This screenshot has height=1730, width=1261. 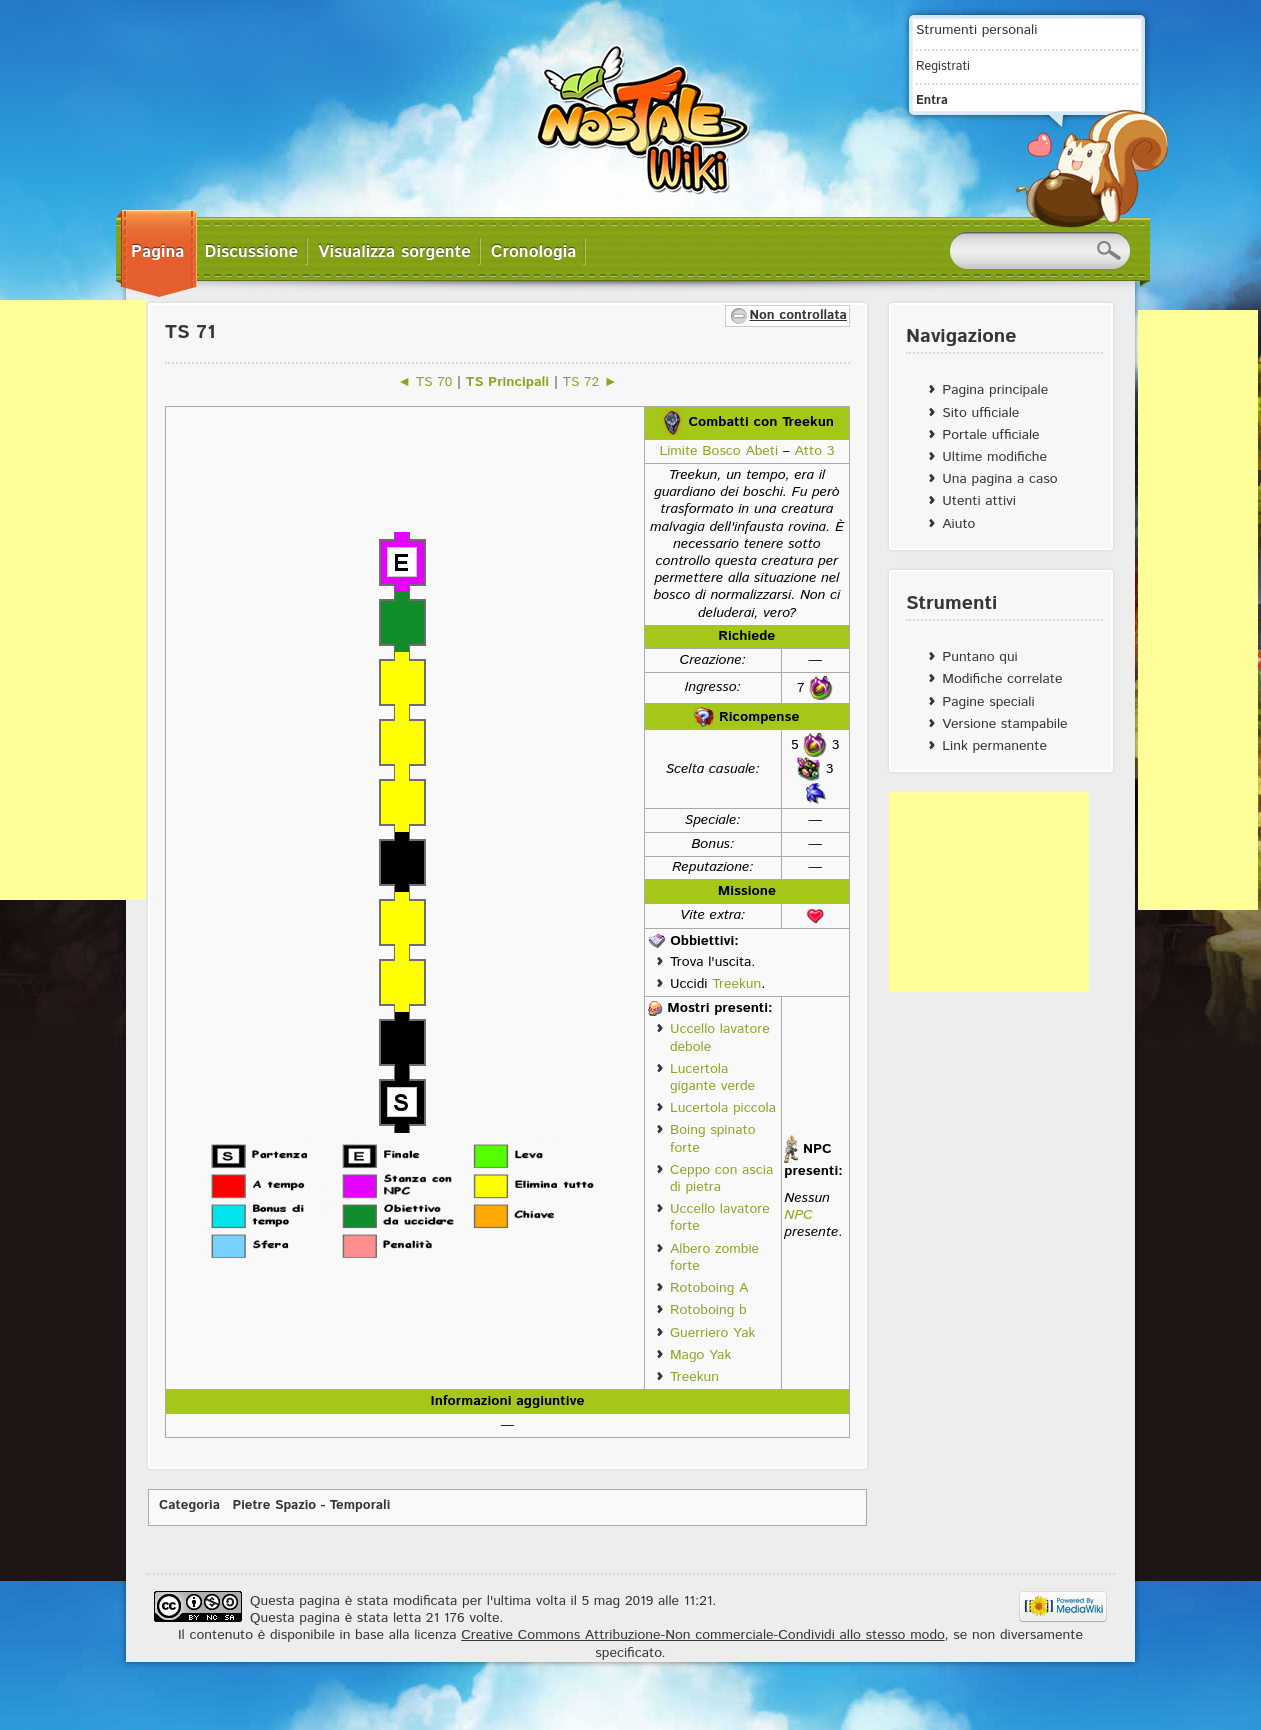 I want to click on Entra, so click(x=932, y=100).